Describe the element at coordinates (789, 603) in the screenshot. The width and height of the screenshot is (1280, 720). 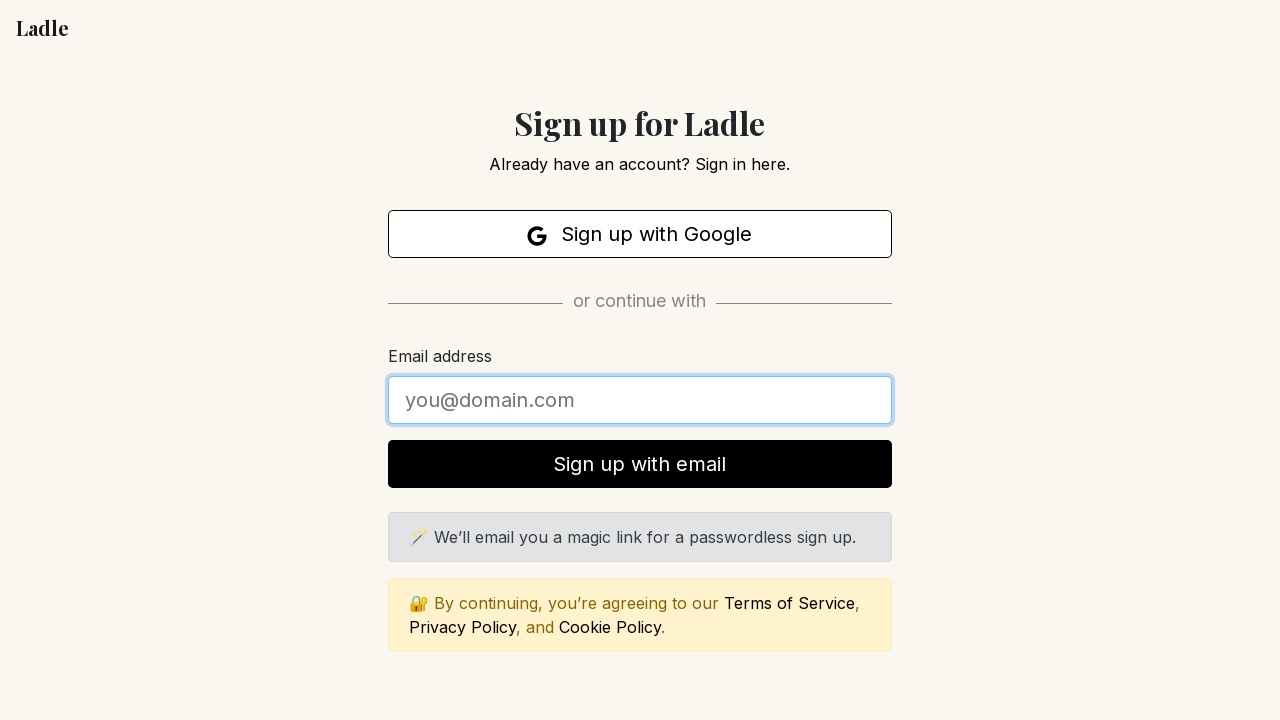
I see `Terms of Service` at that location.